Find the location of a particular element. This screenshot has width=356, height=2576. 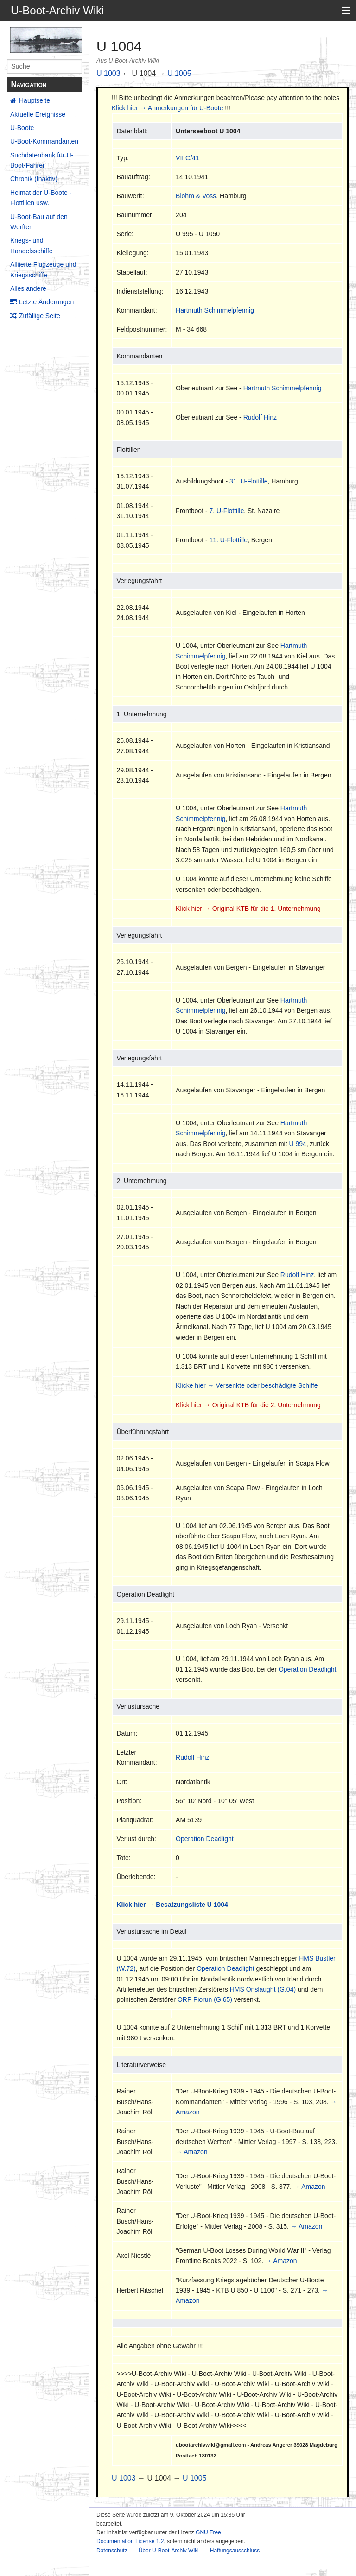

Klicke hier → Versenkte oder beschädigte Schiffe is located at coordinates (247, 1385).